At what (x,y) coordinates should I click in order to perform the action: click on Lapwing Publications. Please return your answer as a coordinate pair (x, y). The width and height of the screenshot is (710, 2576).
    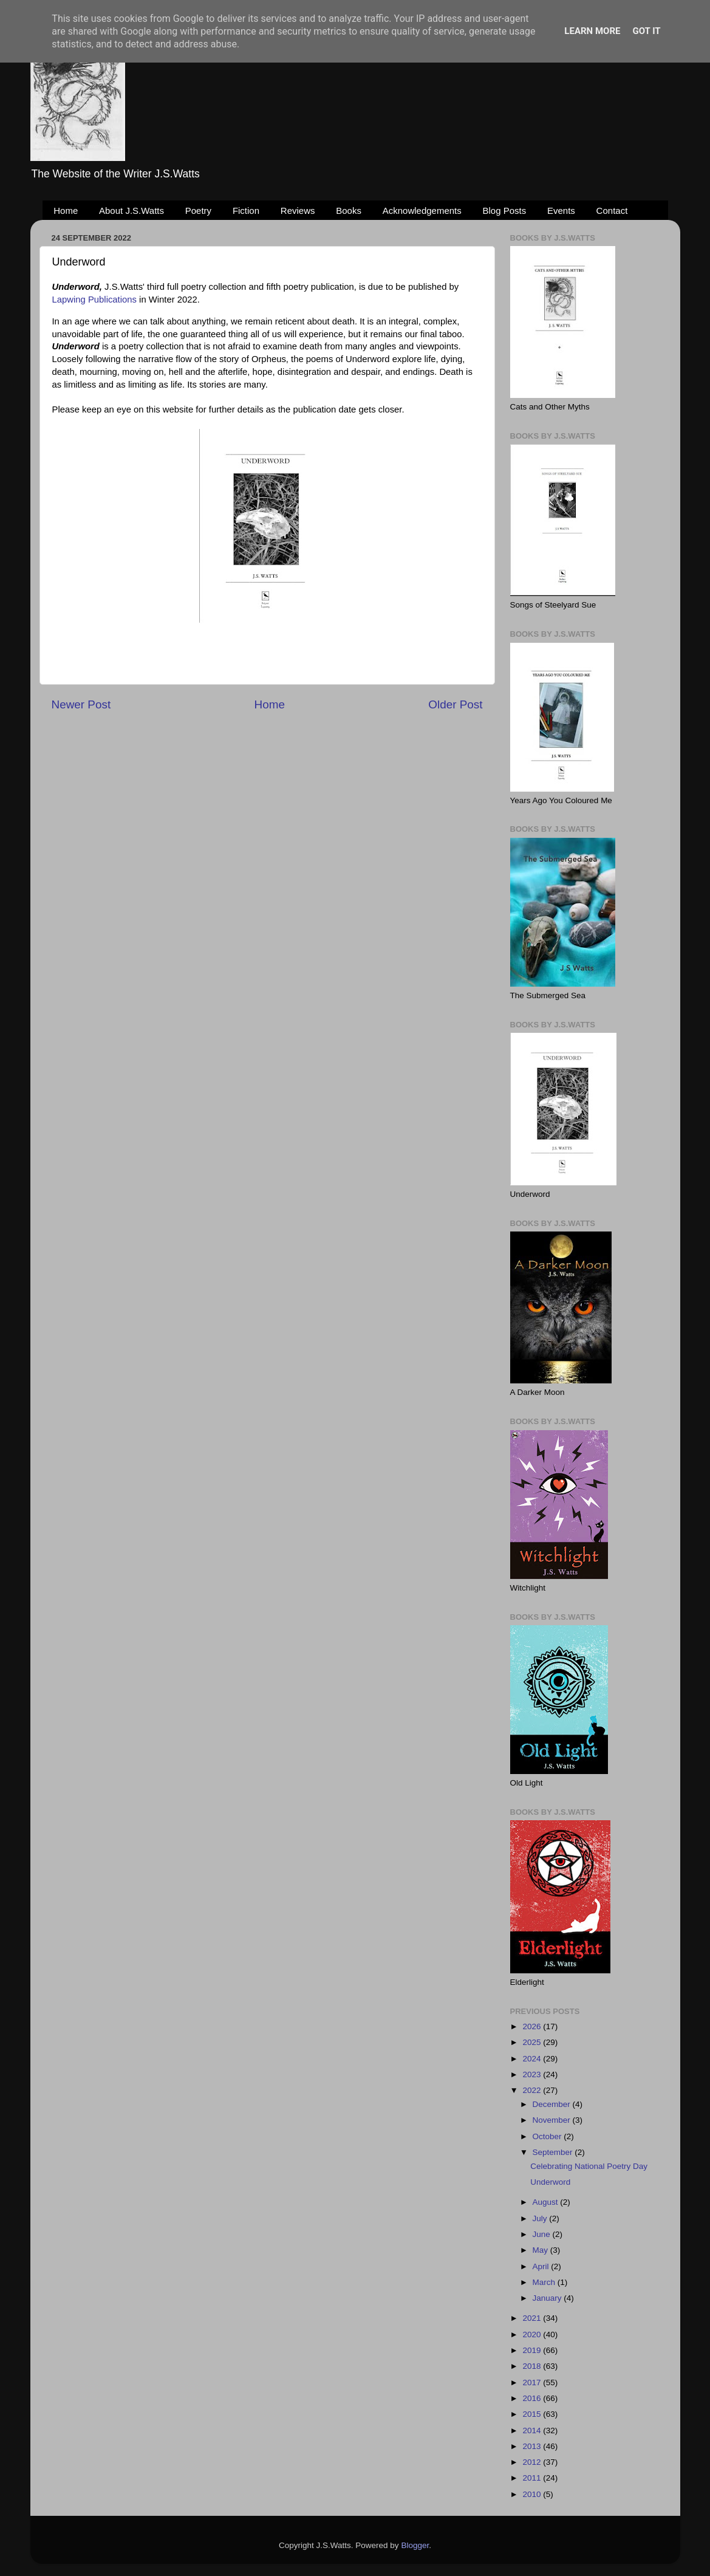
    Looking at the image, I should click on (94, 299).